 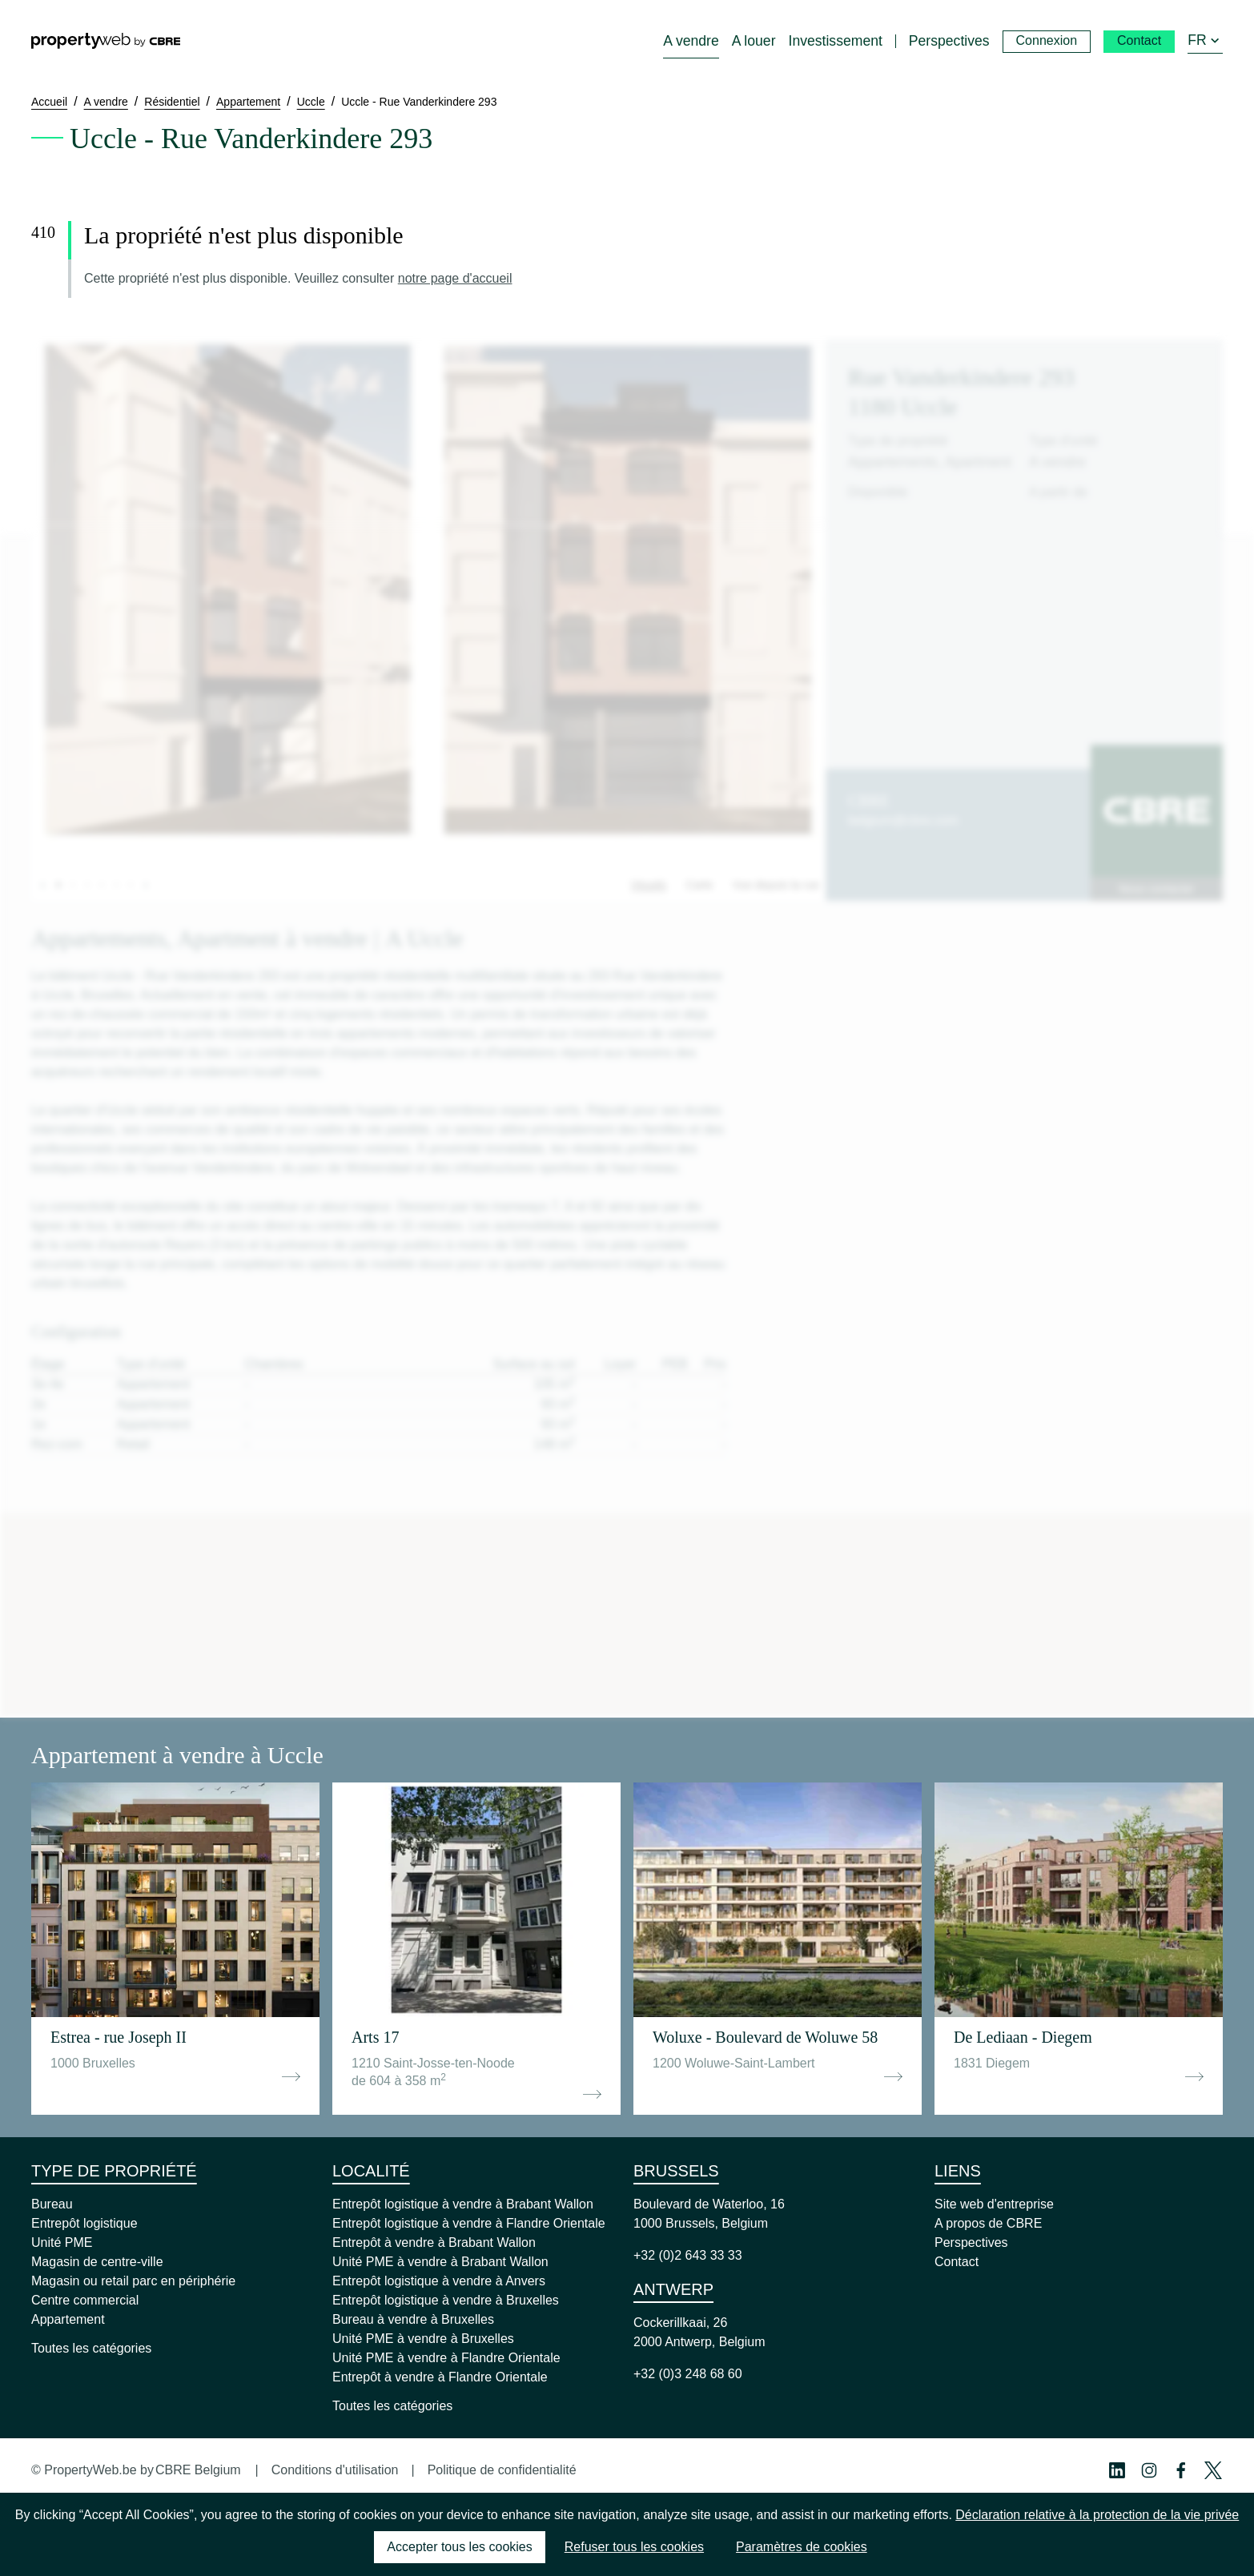 What do you see at coordinates (687, 2255) in the screenshot?
I see `+32 (0)2 643 33 33` at bounding box center [687, 2255].